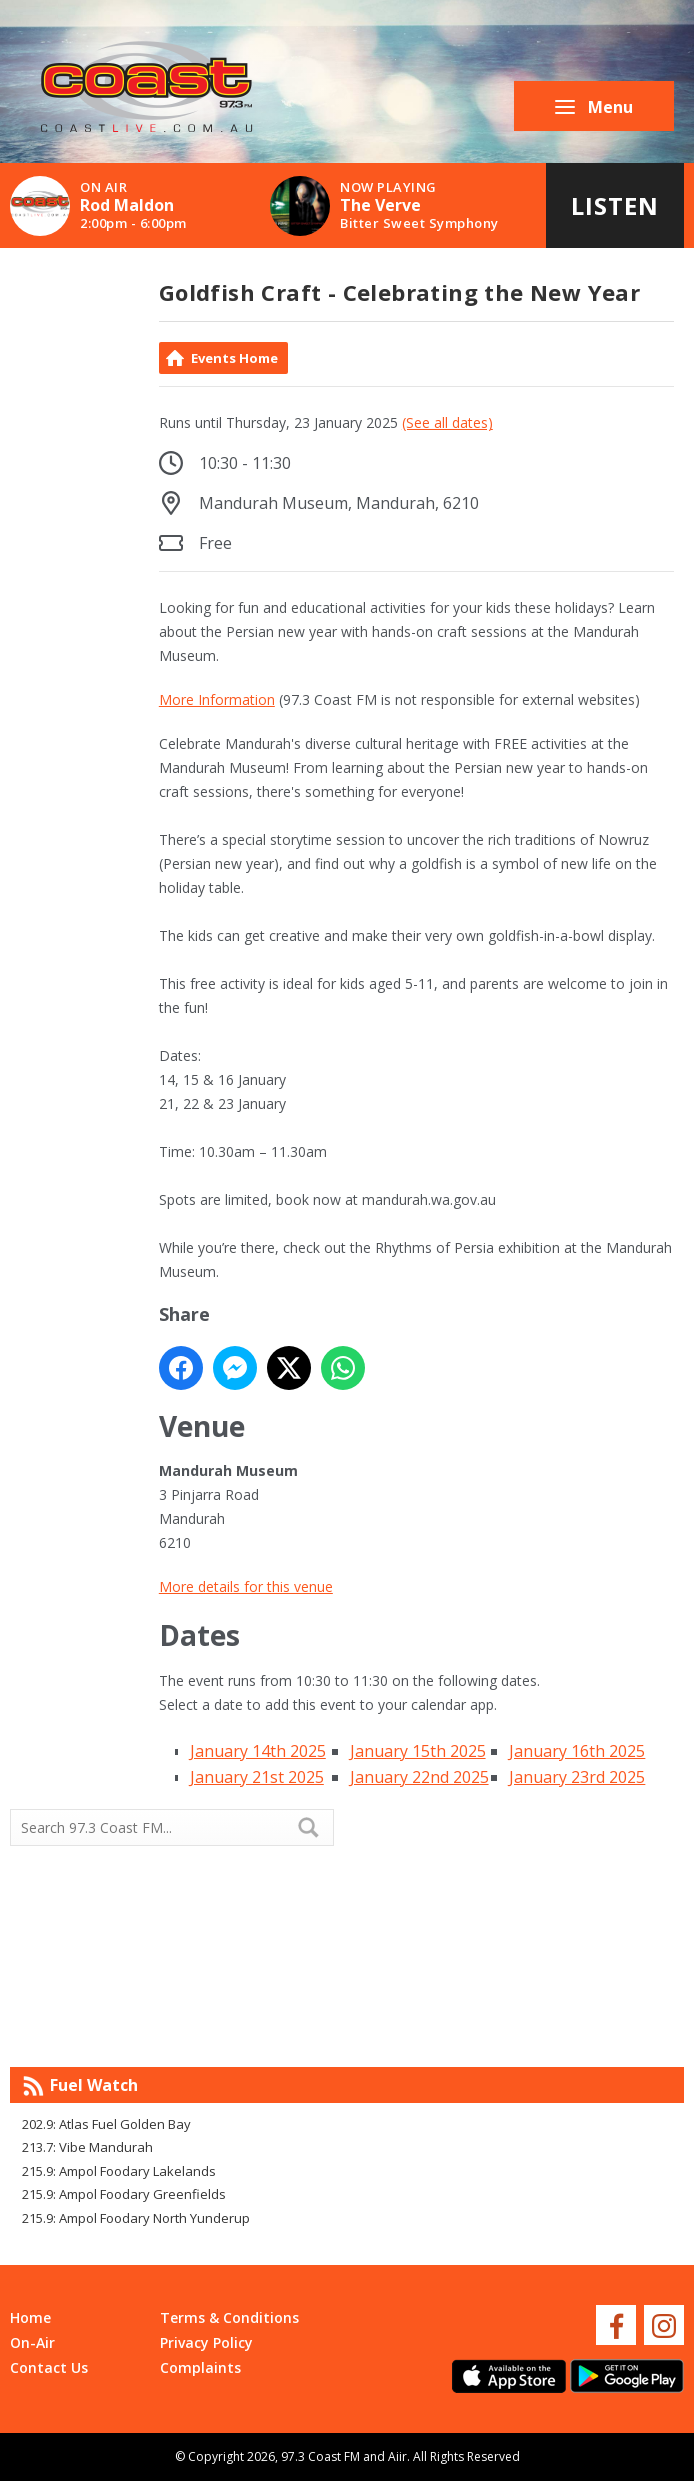  What do you see at coordinates (257, 1777) in the screenshot?
I see `January 21st 2025` at bounding box center [257, 1777].